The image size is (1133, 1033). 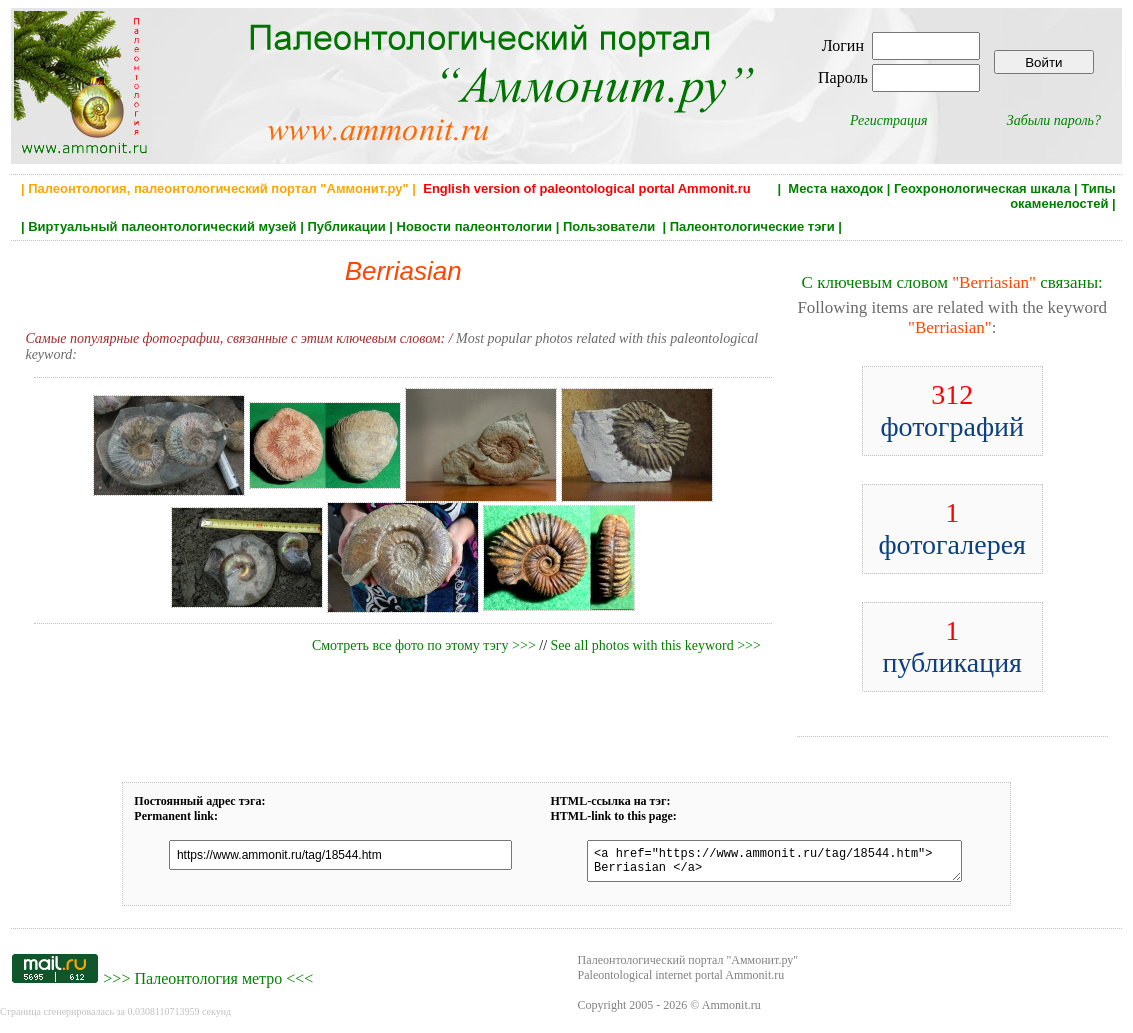 I want to click on Палеонтологические тэги, so click(x=752, y=226).